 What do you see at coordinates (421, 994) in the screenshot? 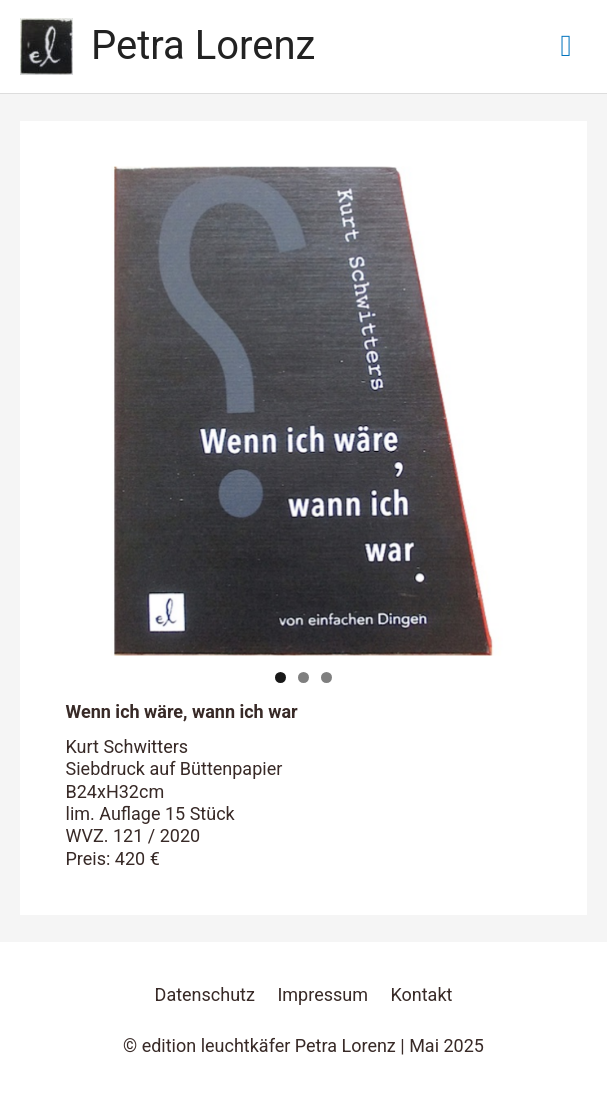
I see `Kontakt` at bounding box center [421, 994].